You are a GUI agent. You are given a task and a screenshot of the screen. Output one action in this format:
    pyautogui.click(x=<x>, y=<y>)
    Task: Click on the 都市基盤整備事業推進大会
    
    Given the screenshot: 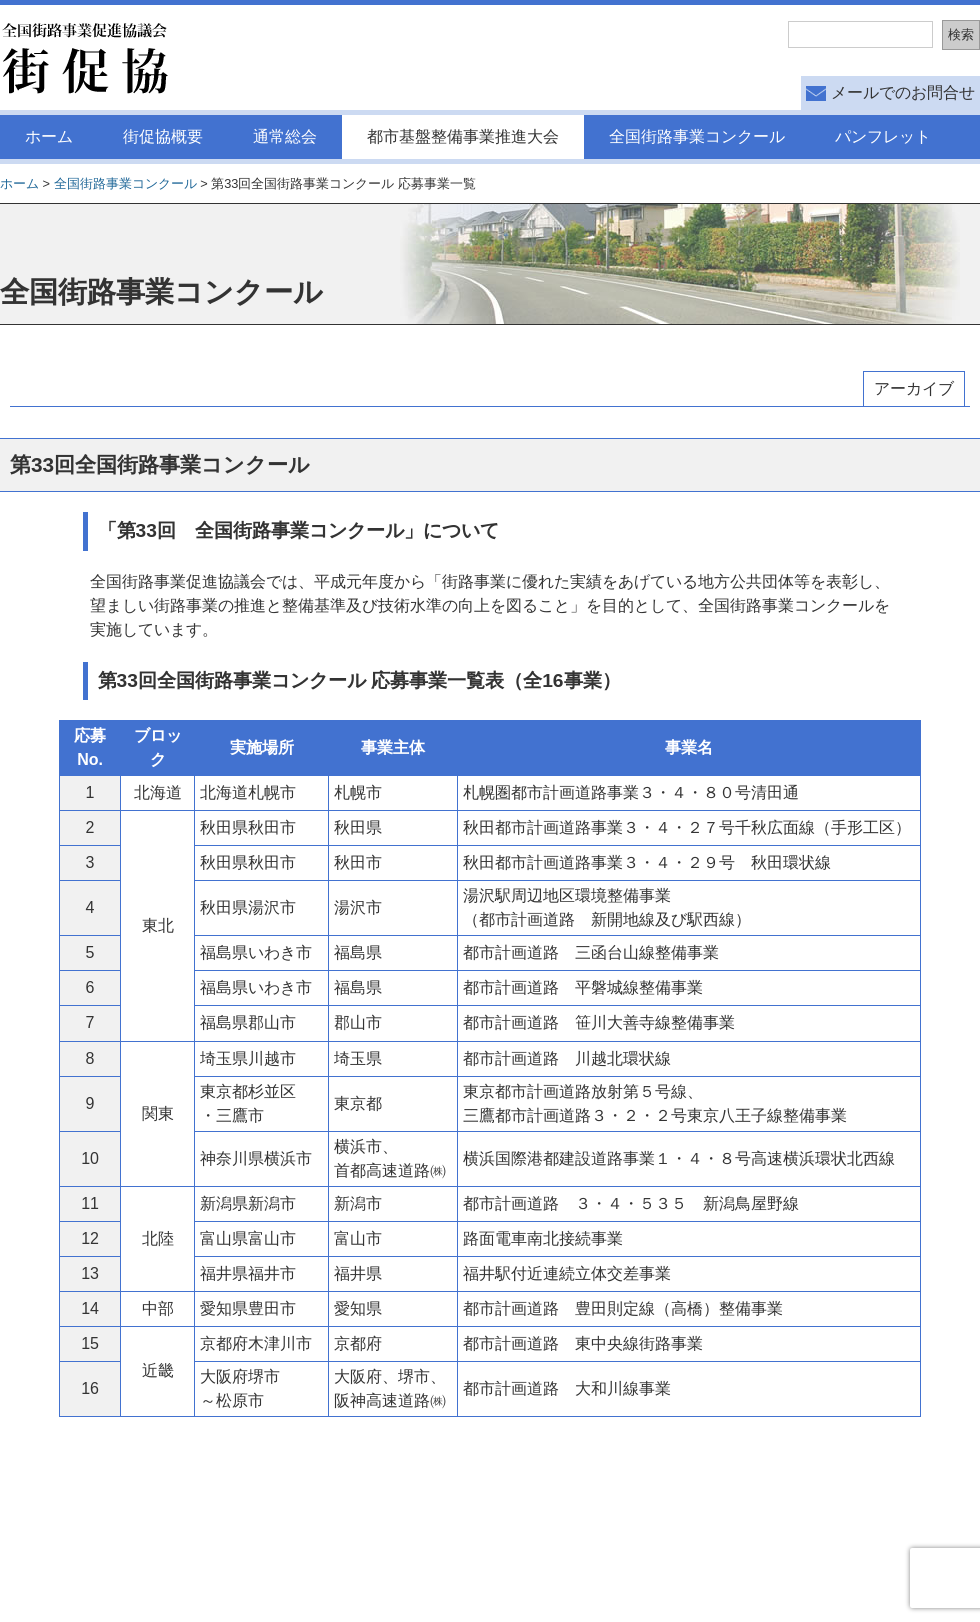 What is the action you would take?
    pyautogui.click(x=463, y=136)
    